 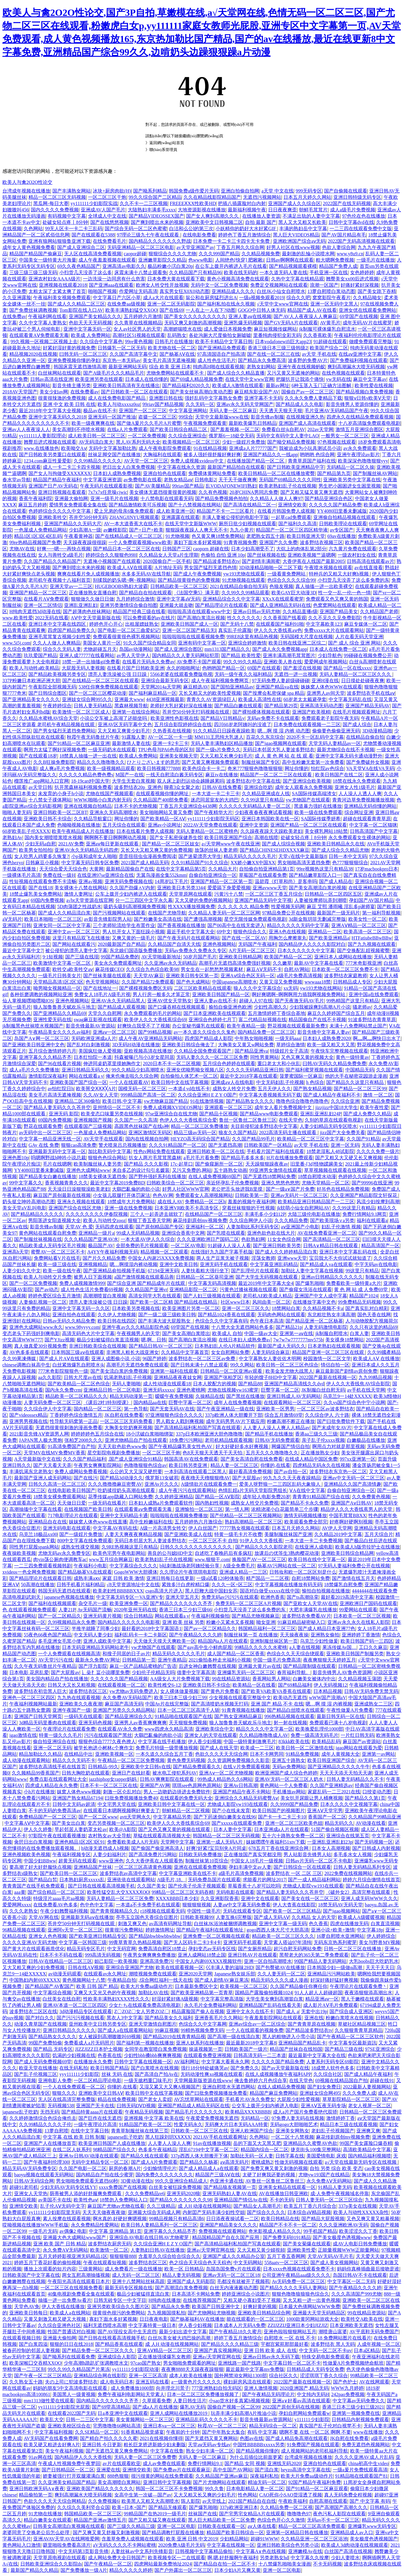 I want to click on 亚洲一区三区高清, so click(x=148, y=2375).